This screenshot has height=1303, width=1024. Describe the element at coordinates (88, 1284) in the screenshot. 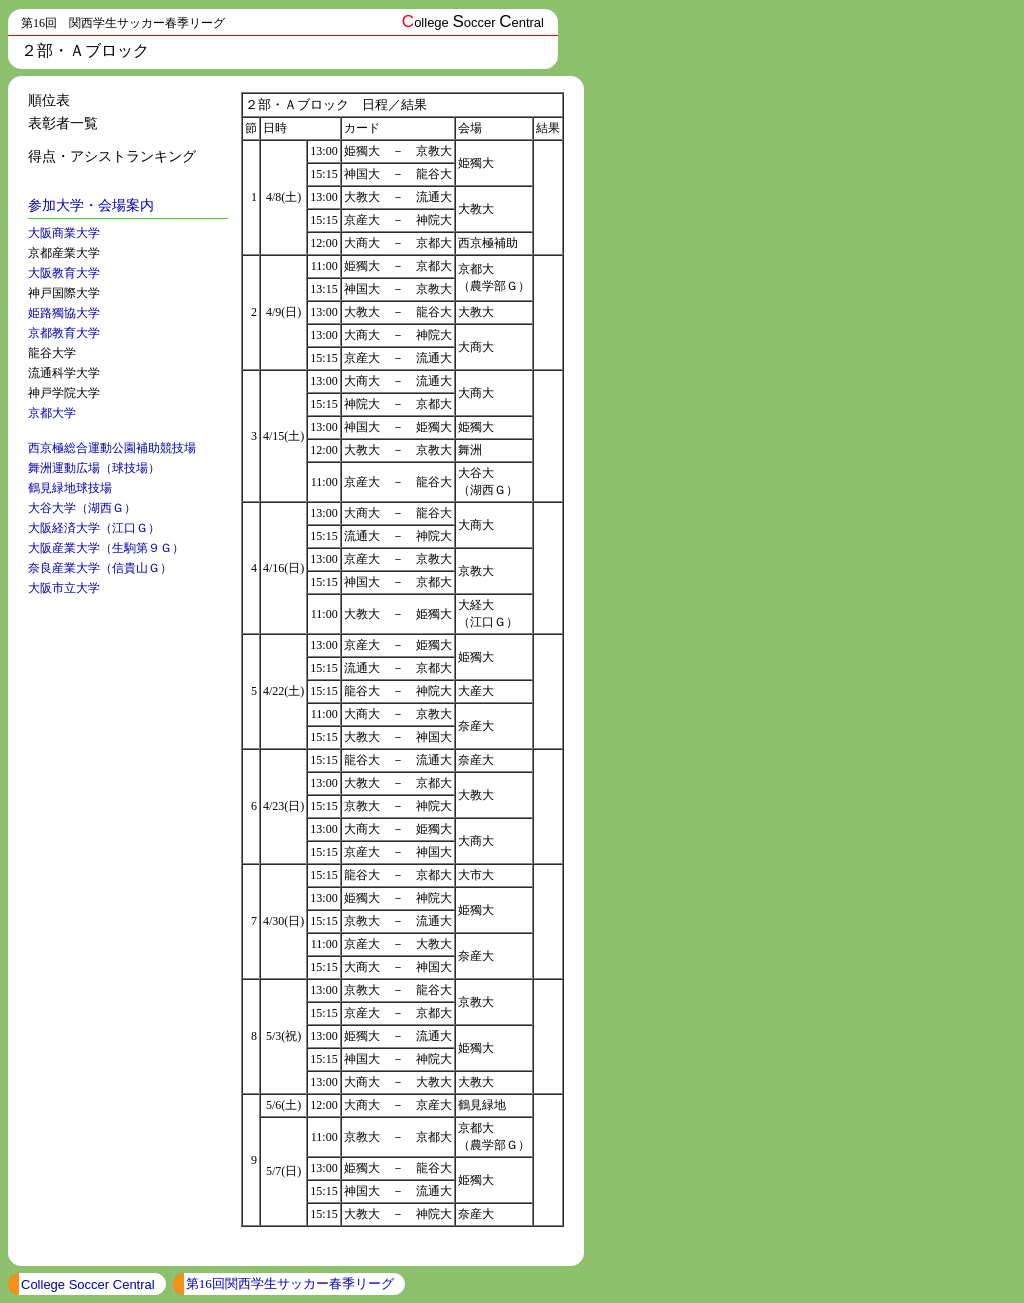

I see `College Soccer Central` at that location.